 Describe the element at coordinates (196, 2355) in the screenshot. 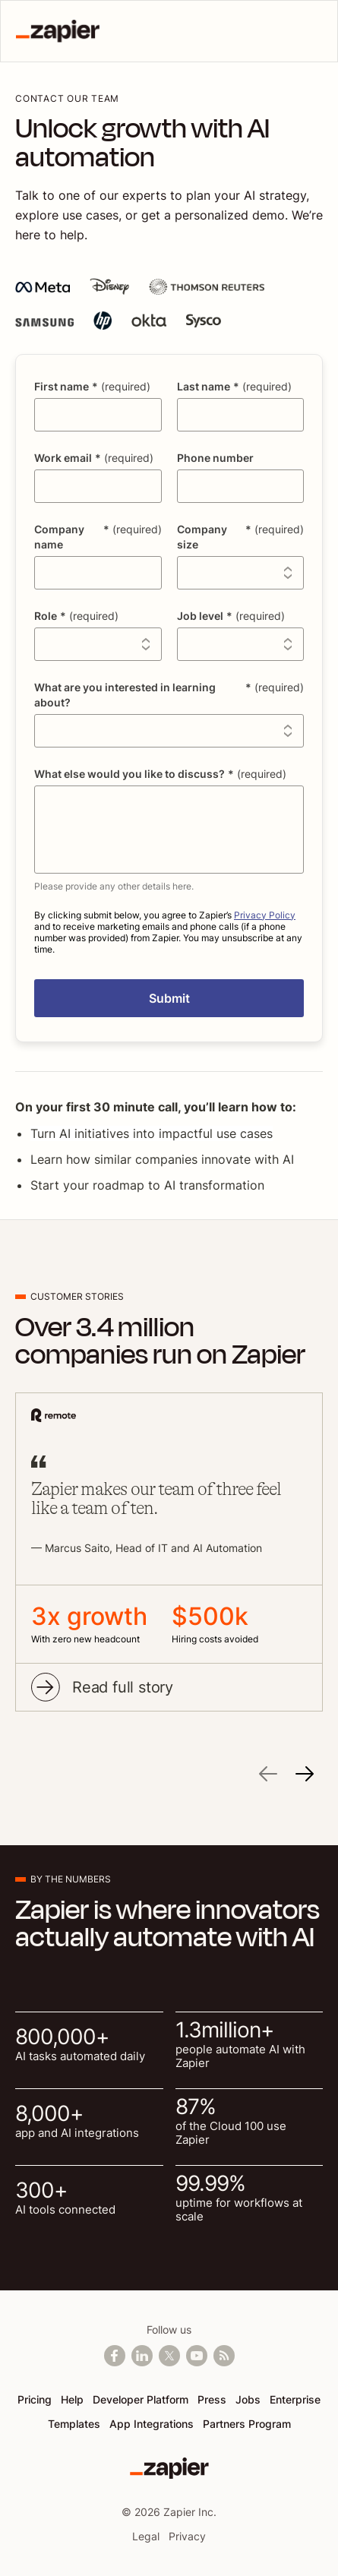

I see `[See helpful Zapier videos on Youtube]` at that location.